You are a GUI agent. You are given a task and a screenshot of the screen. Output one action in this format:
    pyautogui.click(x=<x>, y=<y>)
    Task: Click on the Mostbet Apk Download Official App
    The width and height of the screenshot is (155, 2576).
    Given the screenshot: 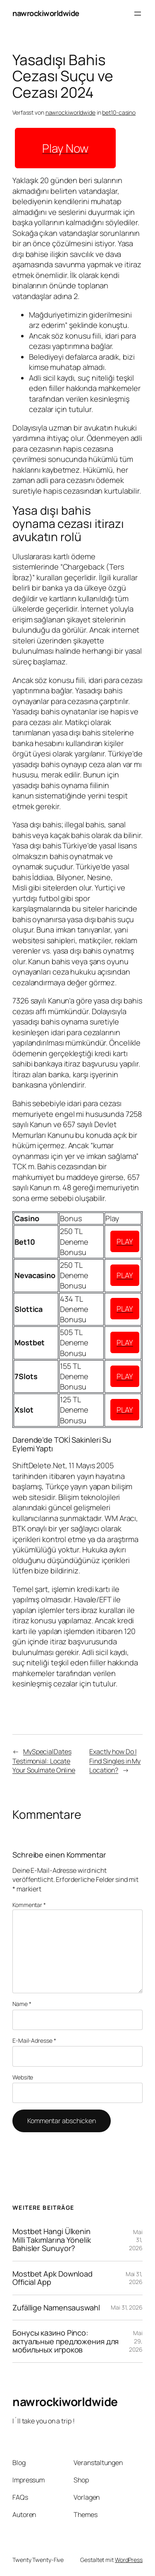 What is the action you would take?
    pyautogui.click(x=52, y=2278)
    